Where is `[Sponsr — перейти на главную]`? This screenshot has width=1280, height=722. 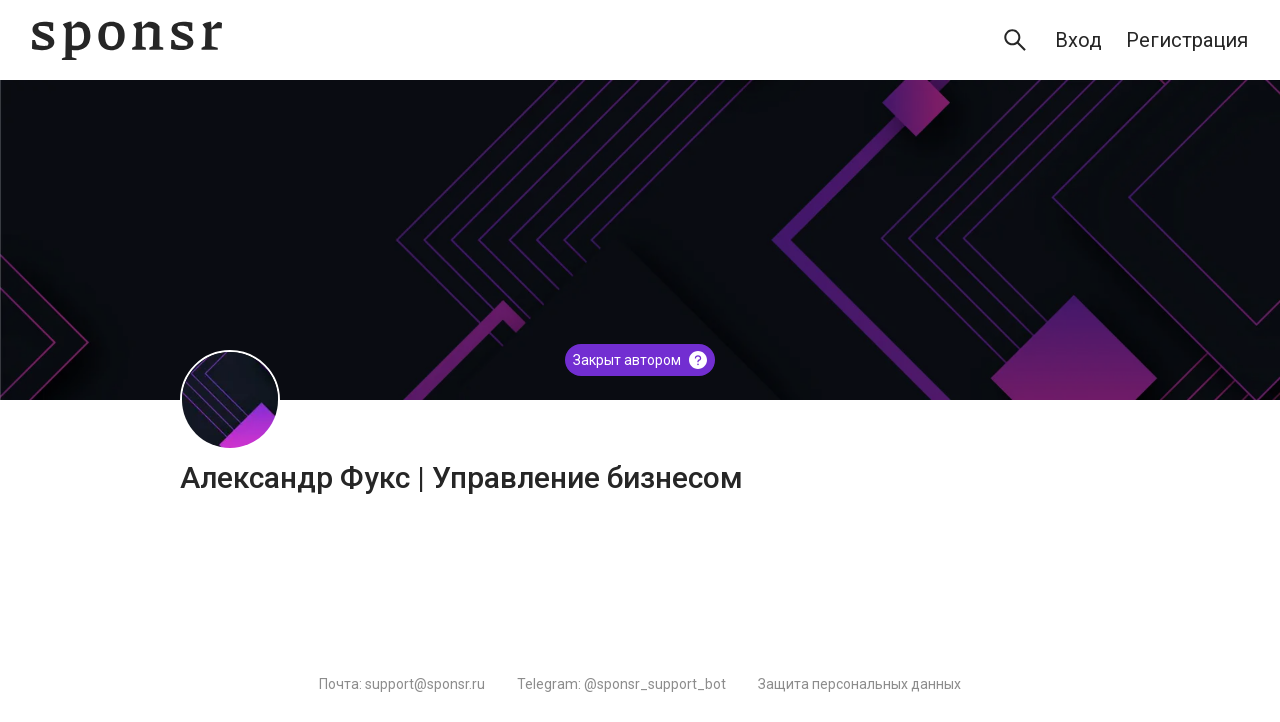 [Sponsr — перейти на главную] is located at coordinates (127, 40).